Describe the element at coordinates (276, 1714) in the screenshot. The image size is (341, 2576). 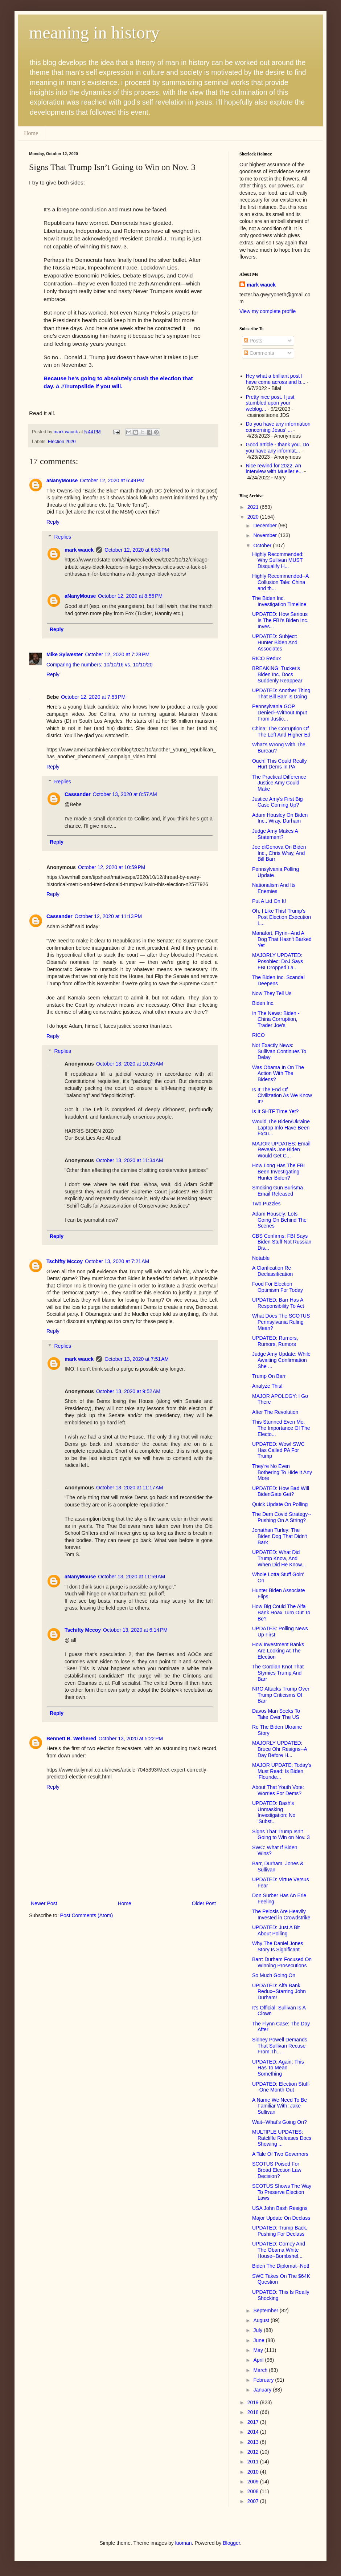
I see `Davos Man Seeks To Take Over The US` at that location.